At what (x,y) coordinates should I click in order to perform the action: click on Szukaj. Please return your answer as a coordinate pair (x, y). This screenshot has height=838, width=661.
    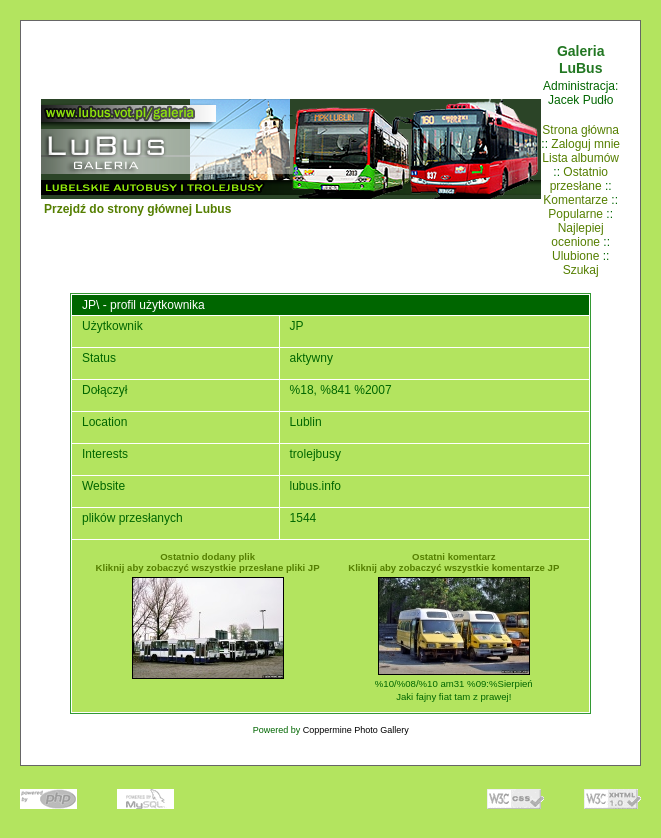
    Looking at the image, I should click on (581, 270).